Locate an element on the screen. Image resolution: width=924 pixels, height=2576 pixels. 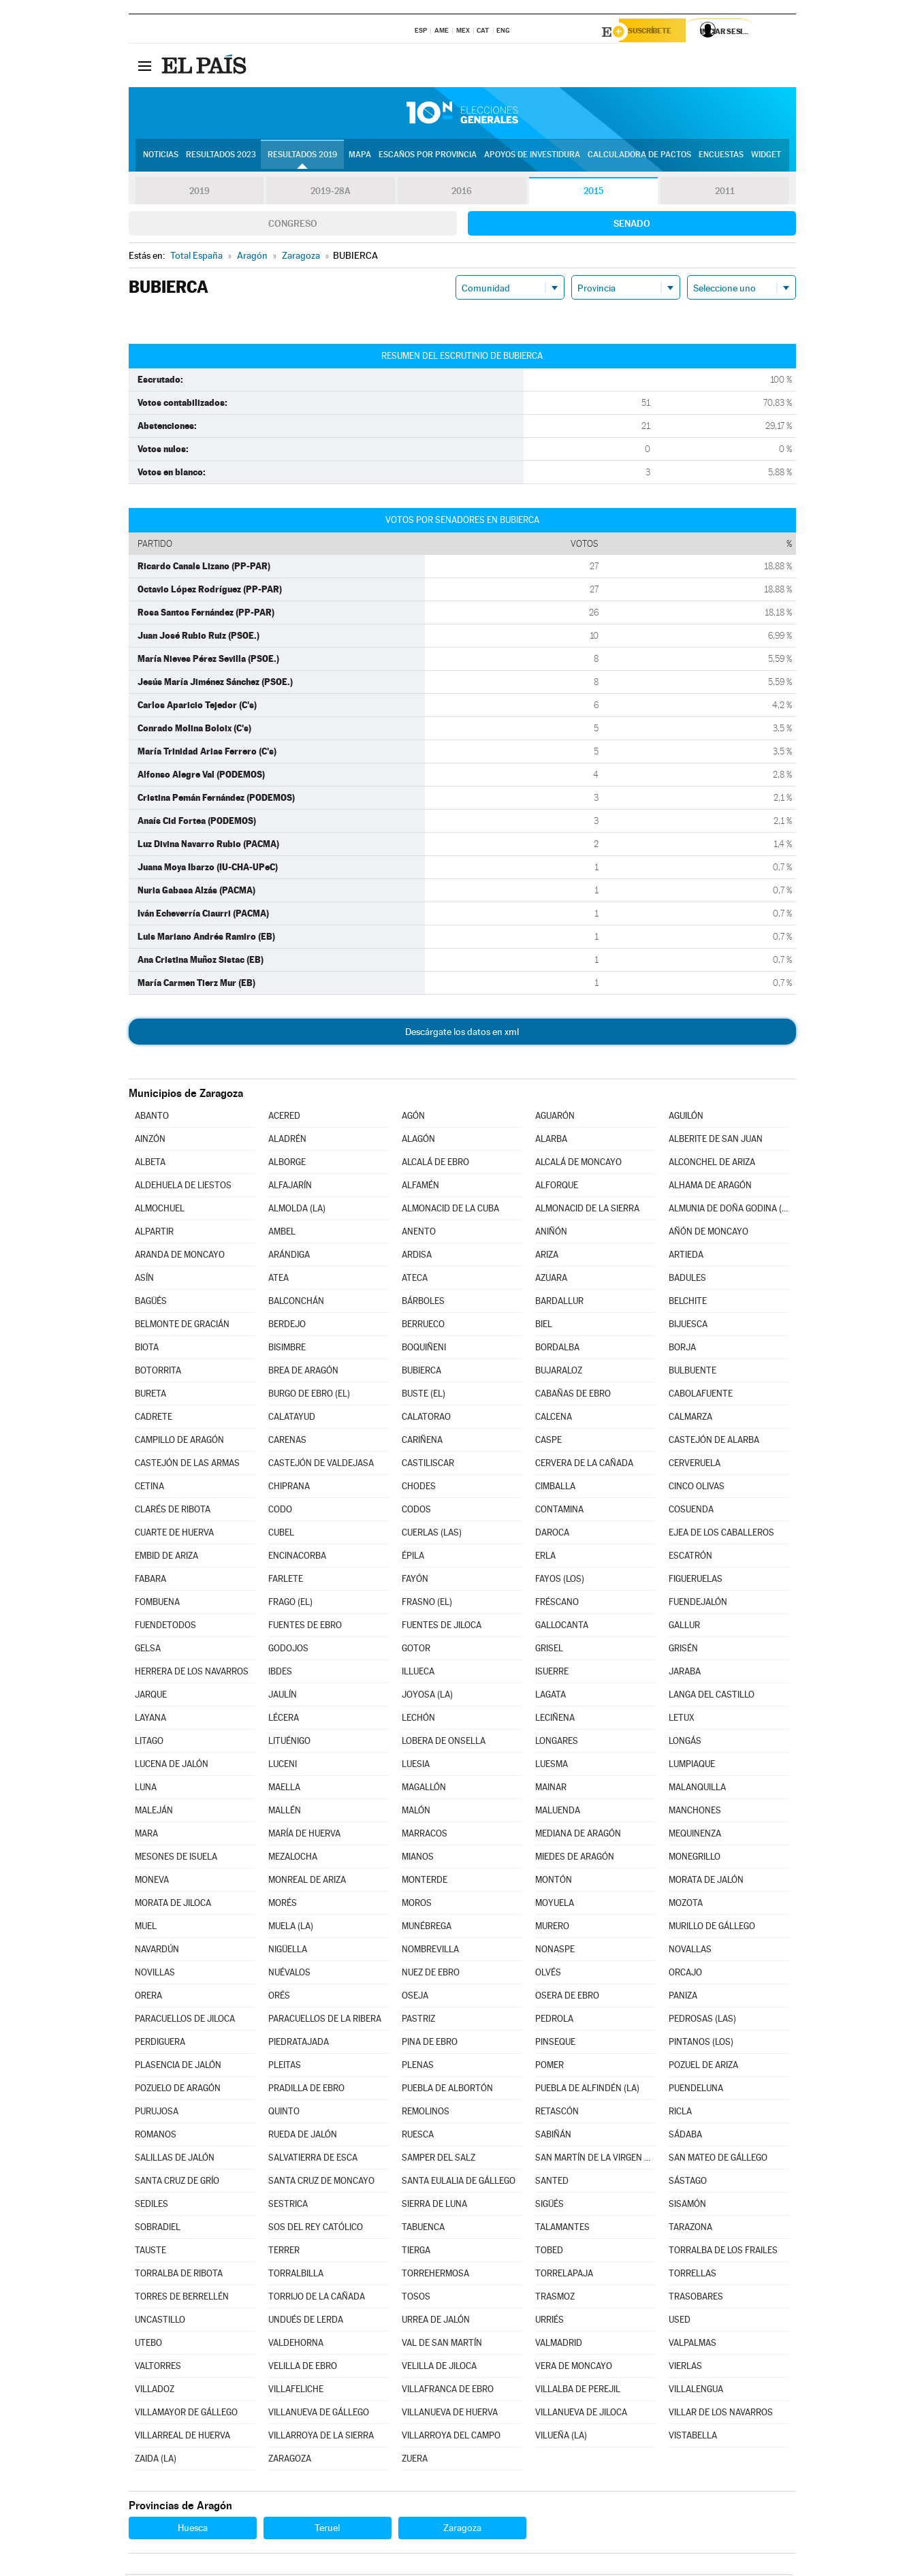
UNDUÉS DE LERDA is located at coordinates (305, 2322).